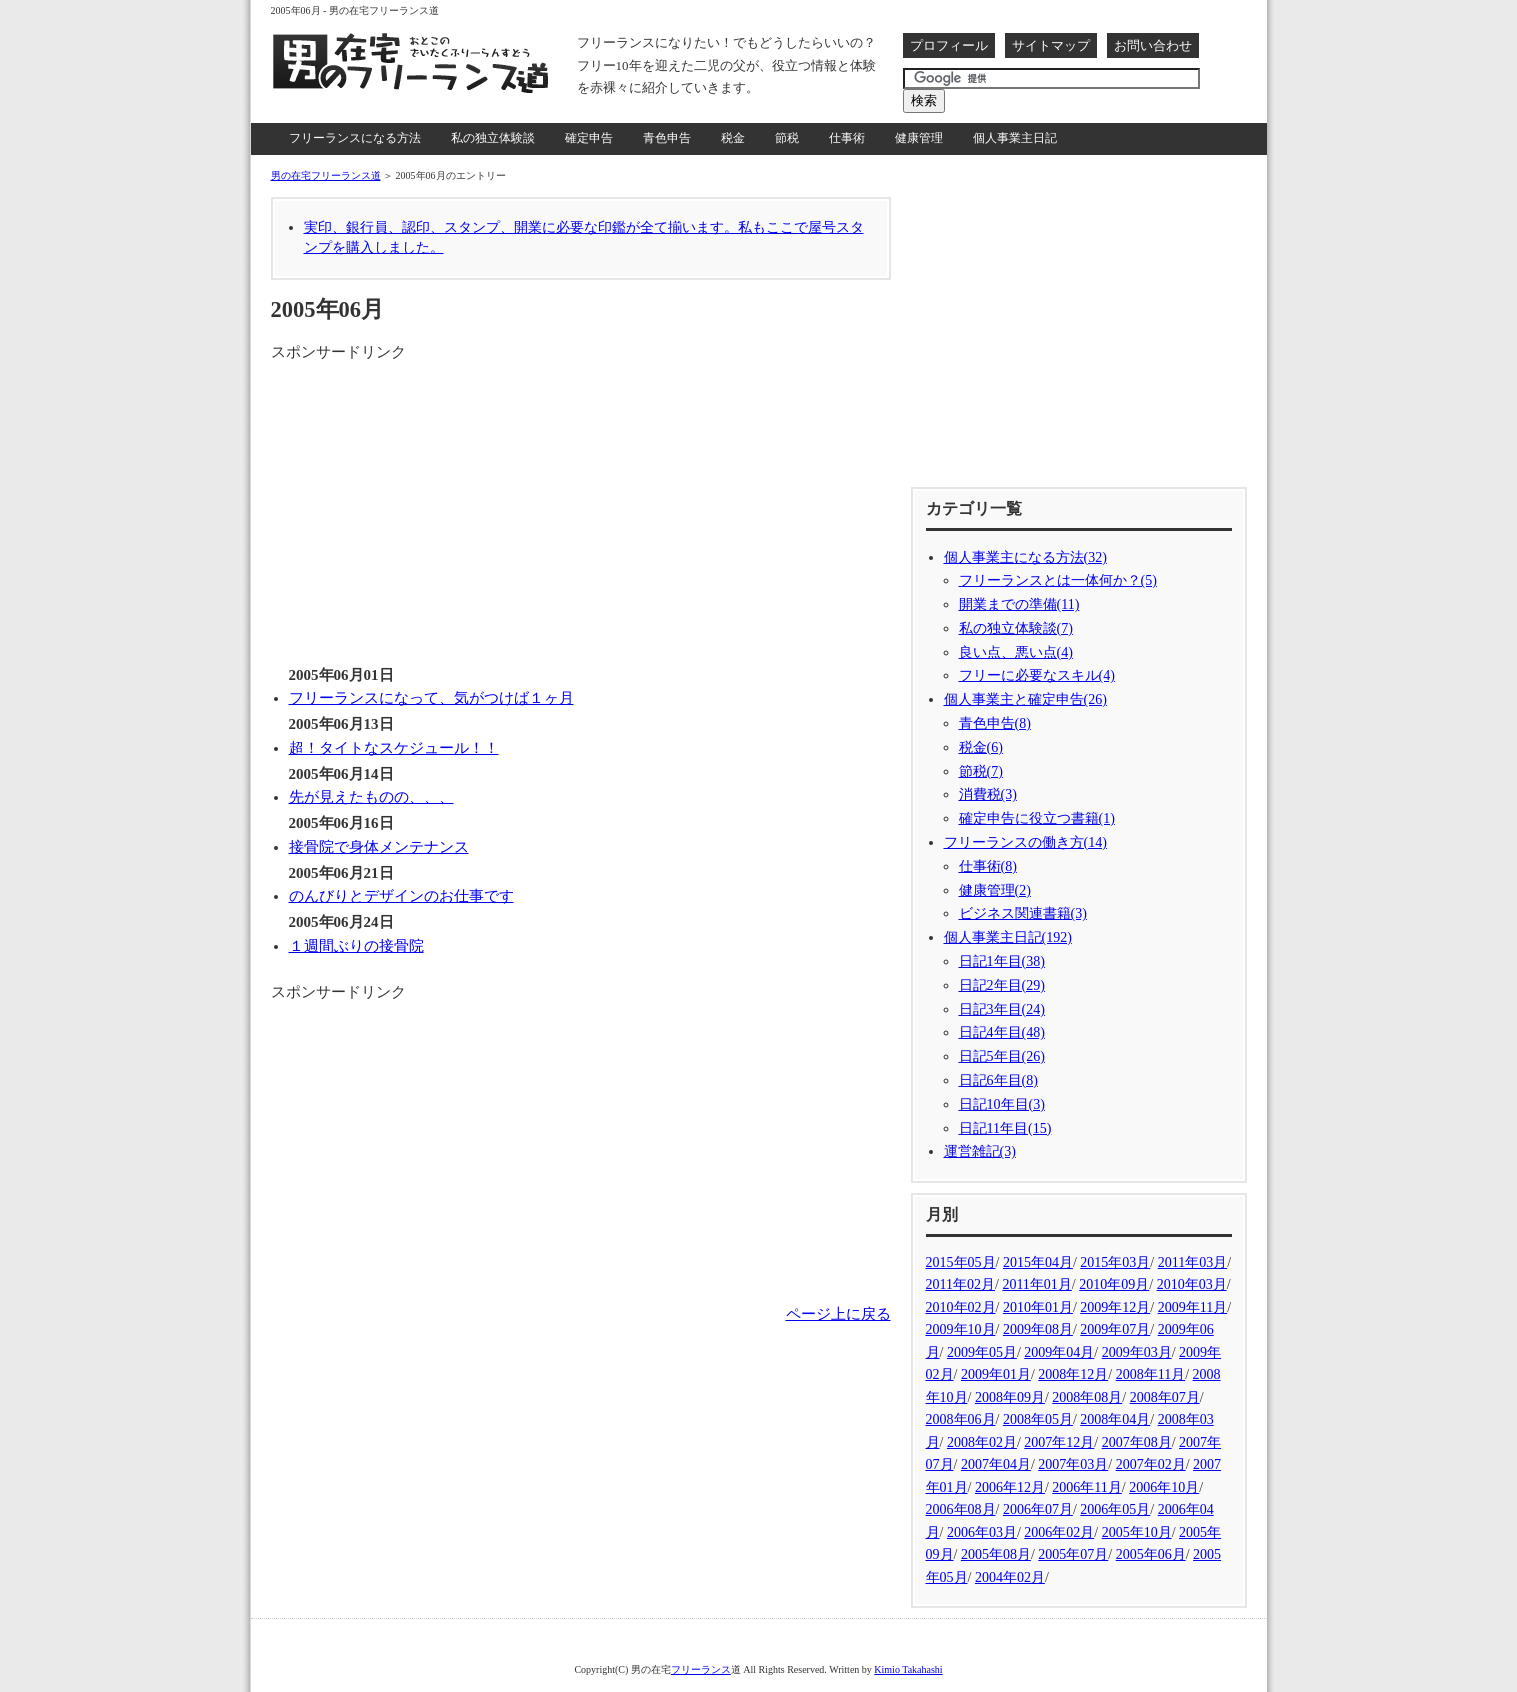 This screenshot has width=1517, height=1692. I want to click on 2009年07月, so click(1115, 1329).